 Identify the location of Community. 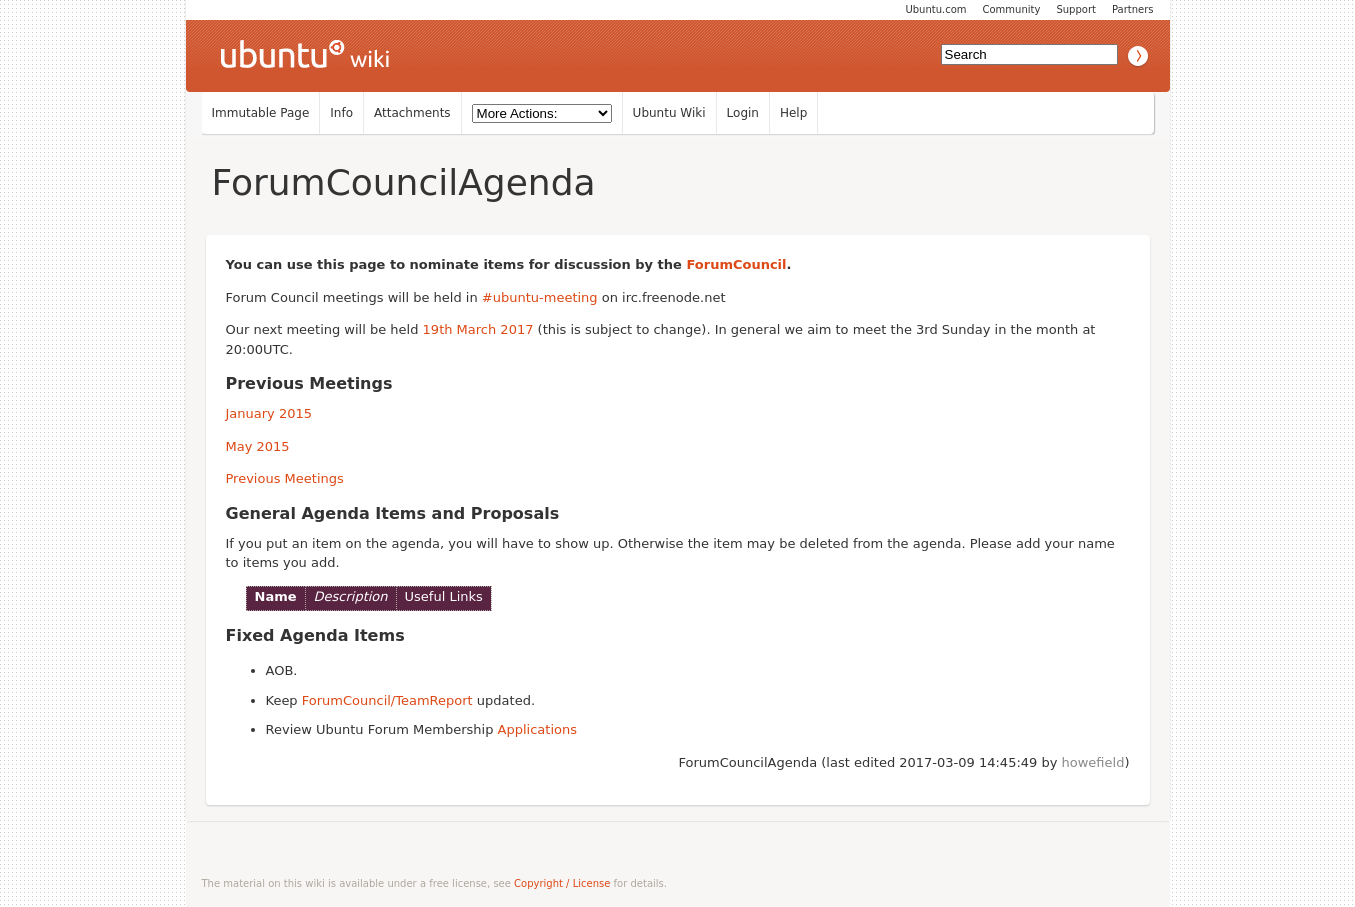
(1012, 9).